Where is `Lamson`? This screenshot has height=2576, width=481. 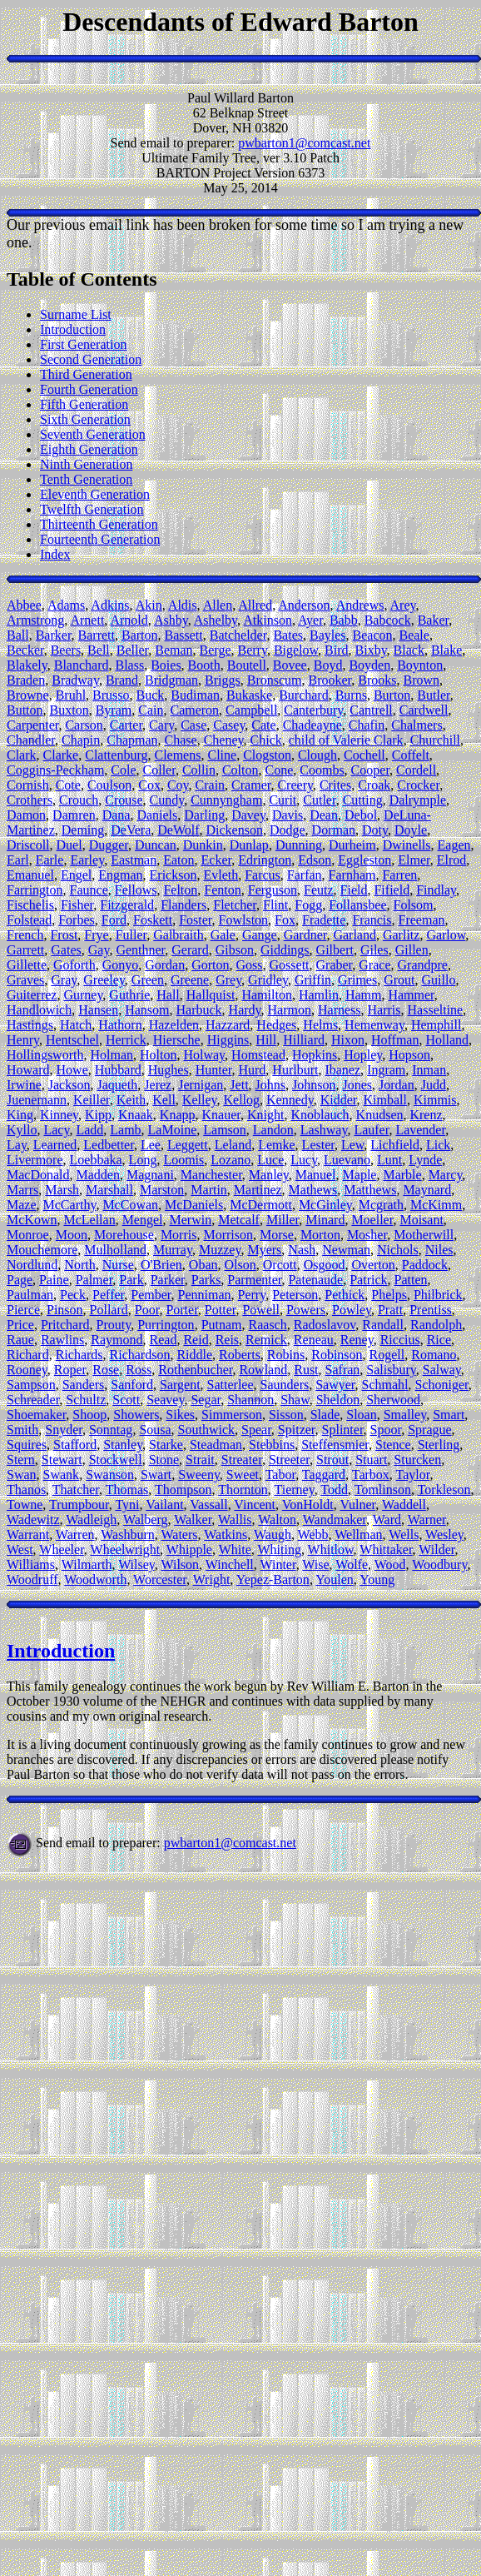
Lamson is located at coordinates (224, 1130).